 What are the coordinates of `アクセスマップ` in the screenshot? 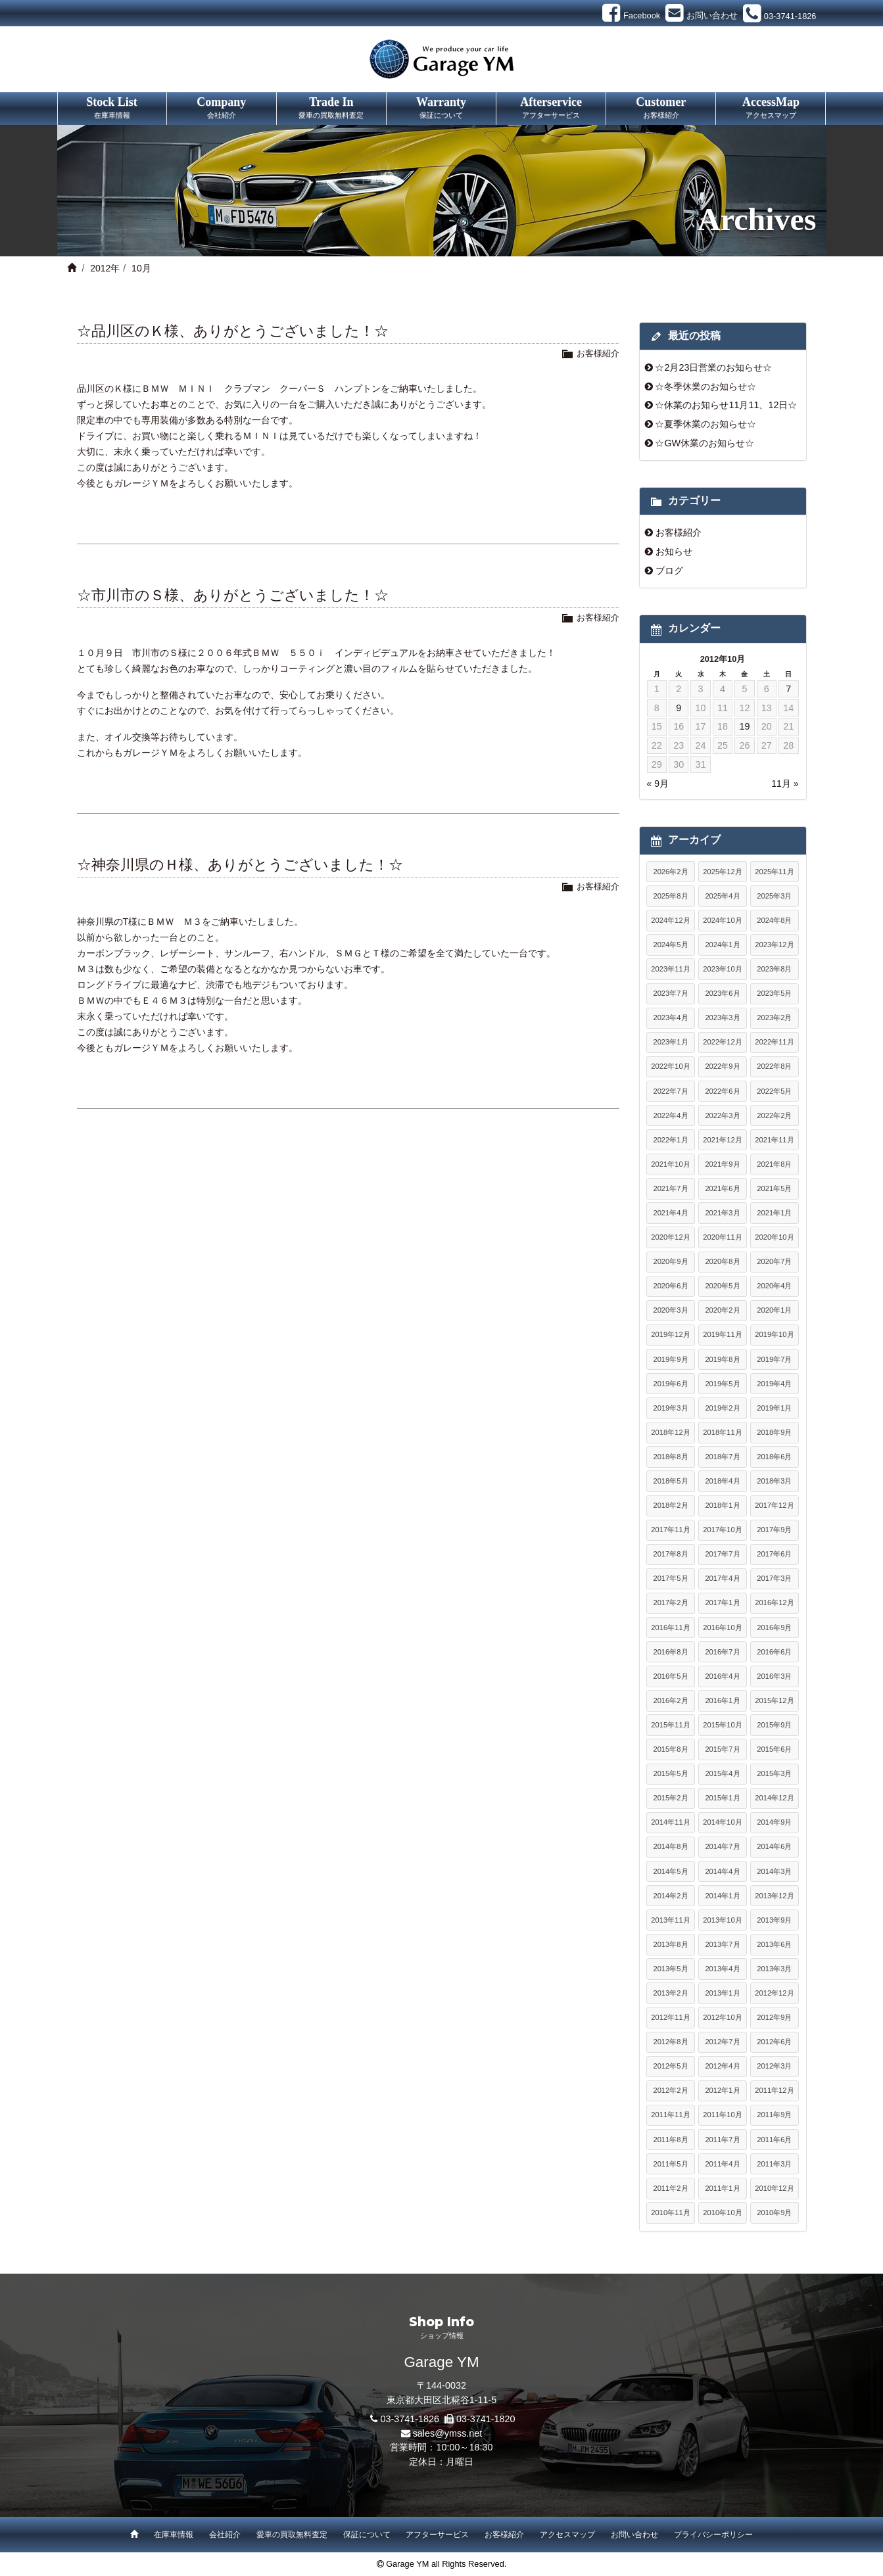 It's located at (567, 2534).